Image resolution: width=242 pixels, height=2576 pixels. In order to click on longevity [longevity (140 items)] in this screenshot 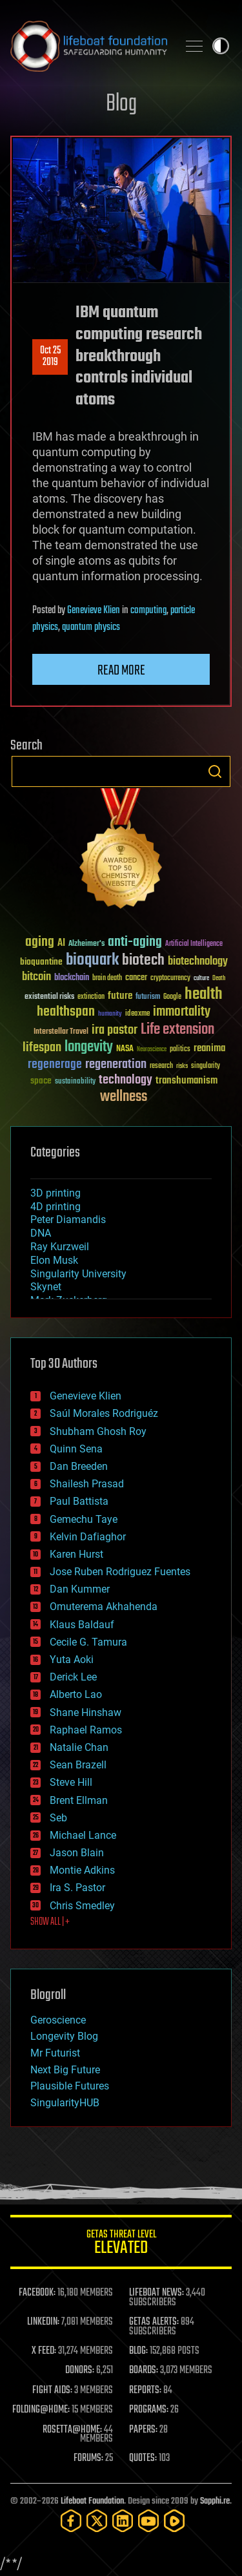, I will do `click(89, 1047)`.